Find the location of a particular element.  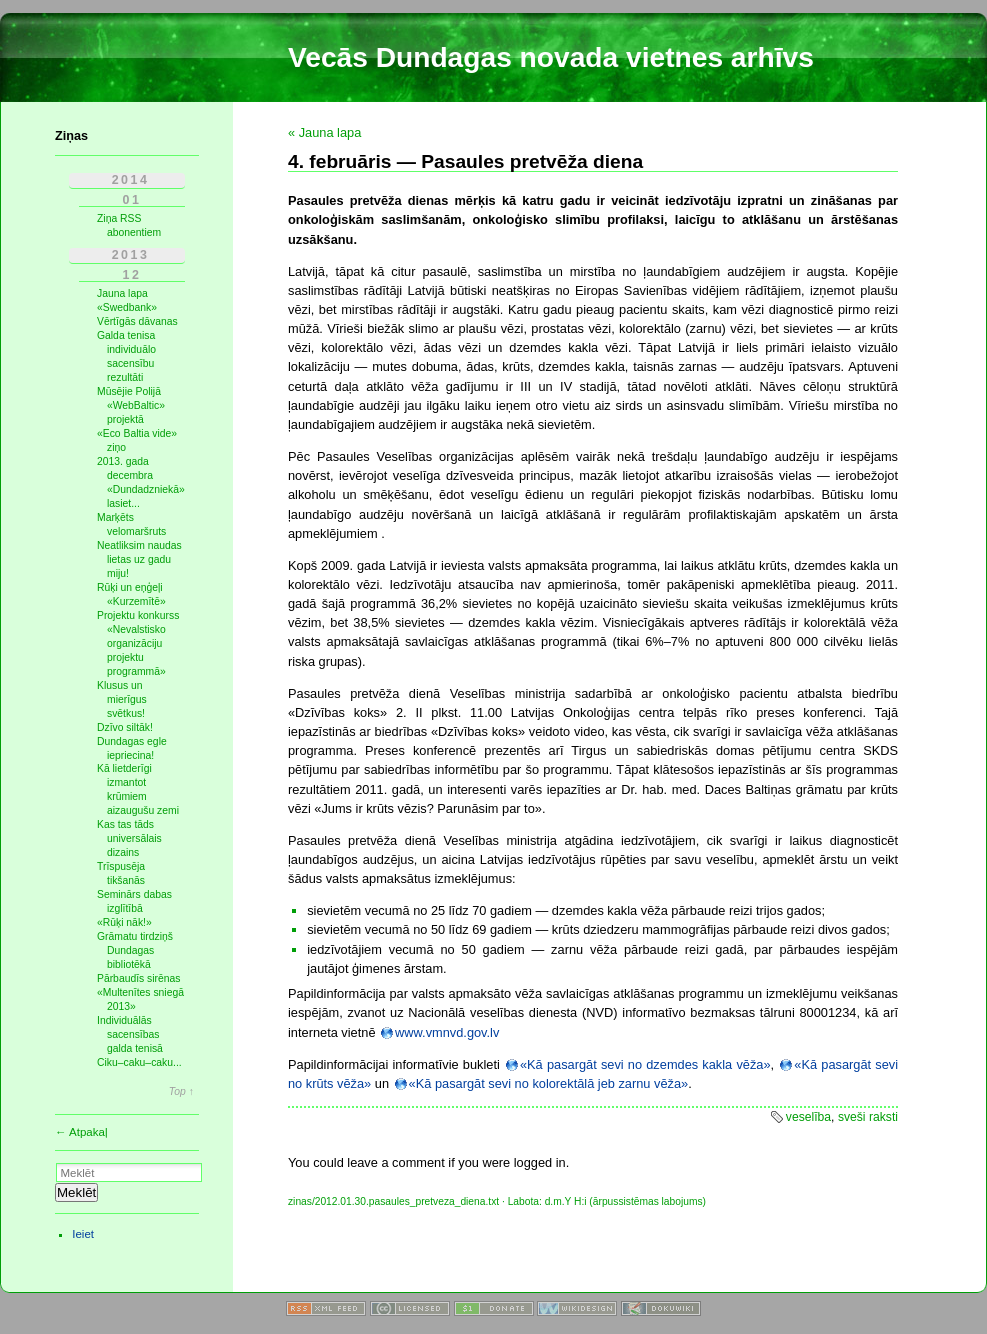

Kas tas tāds universālais dizains is located at coordinates (129, 838).